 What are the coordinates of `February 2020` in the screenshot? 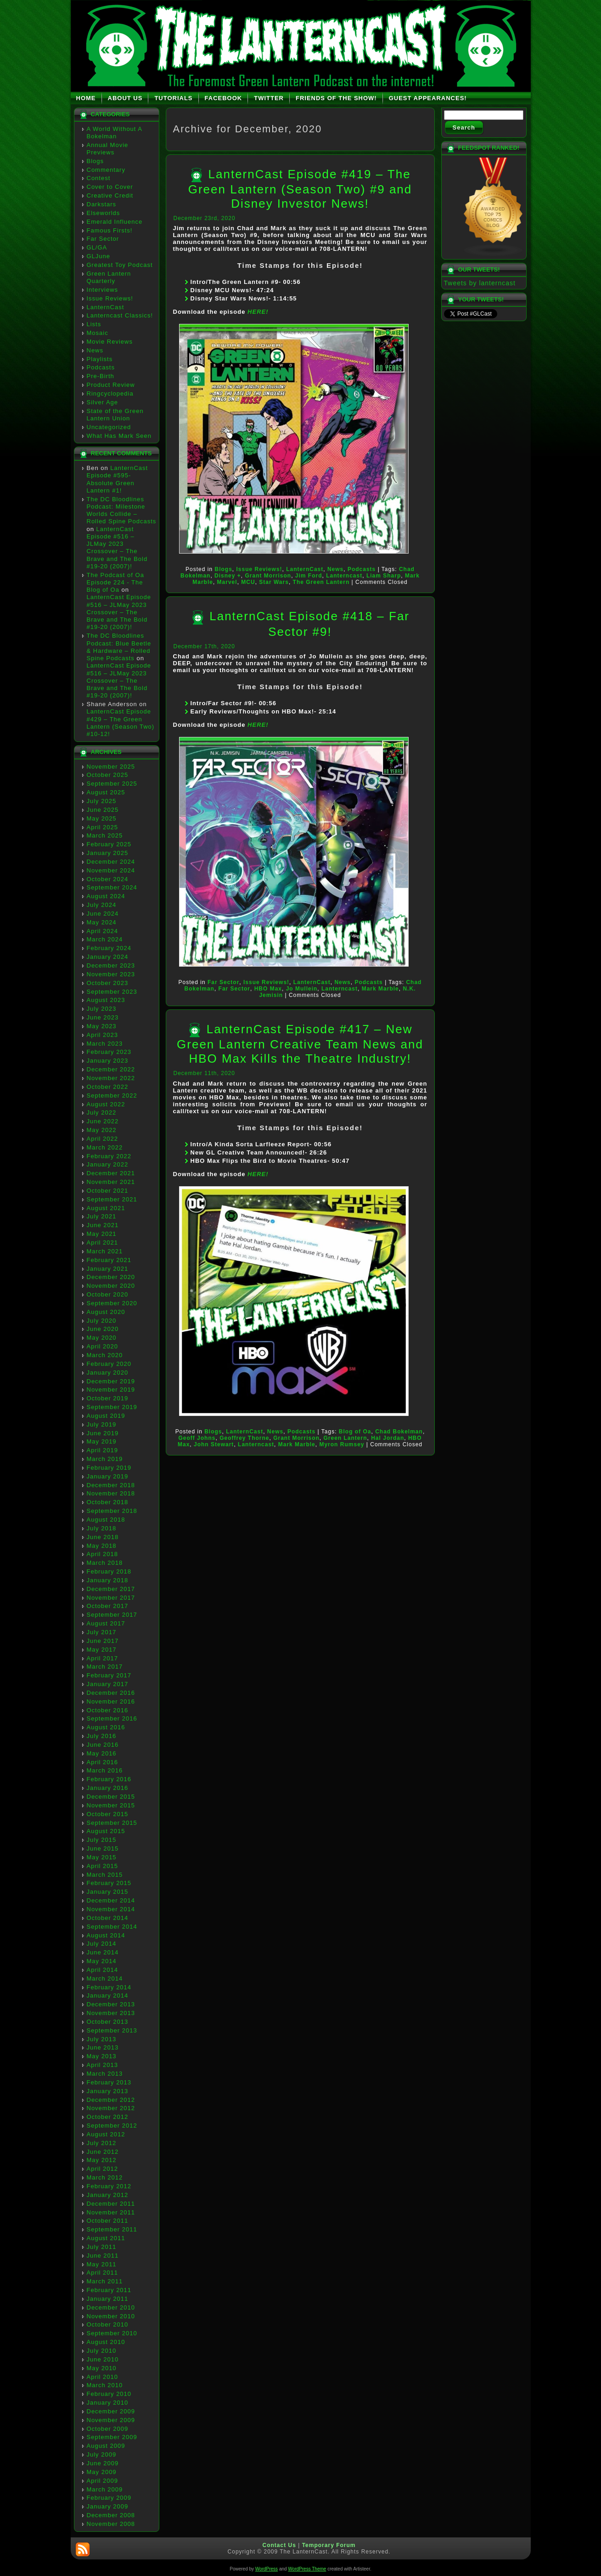 It's located at (109, 1363).